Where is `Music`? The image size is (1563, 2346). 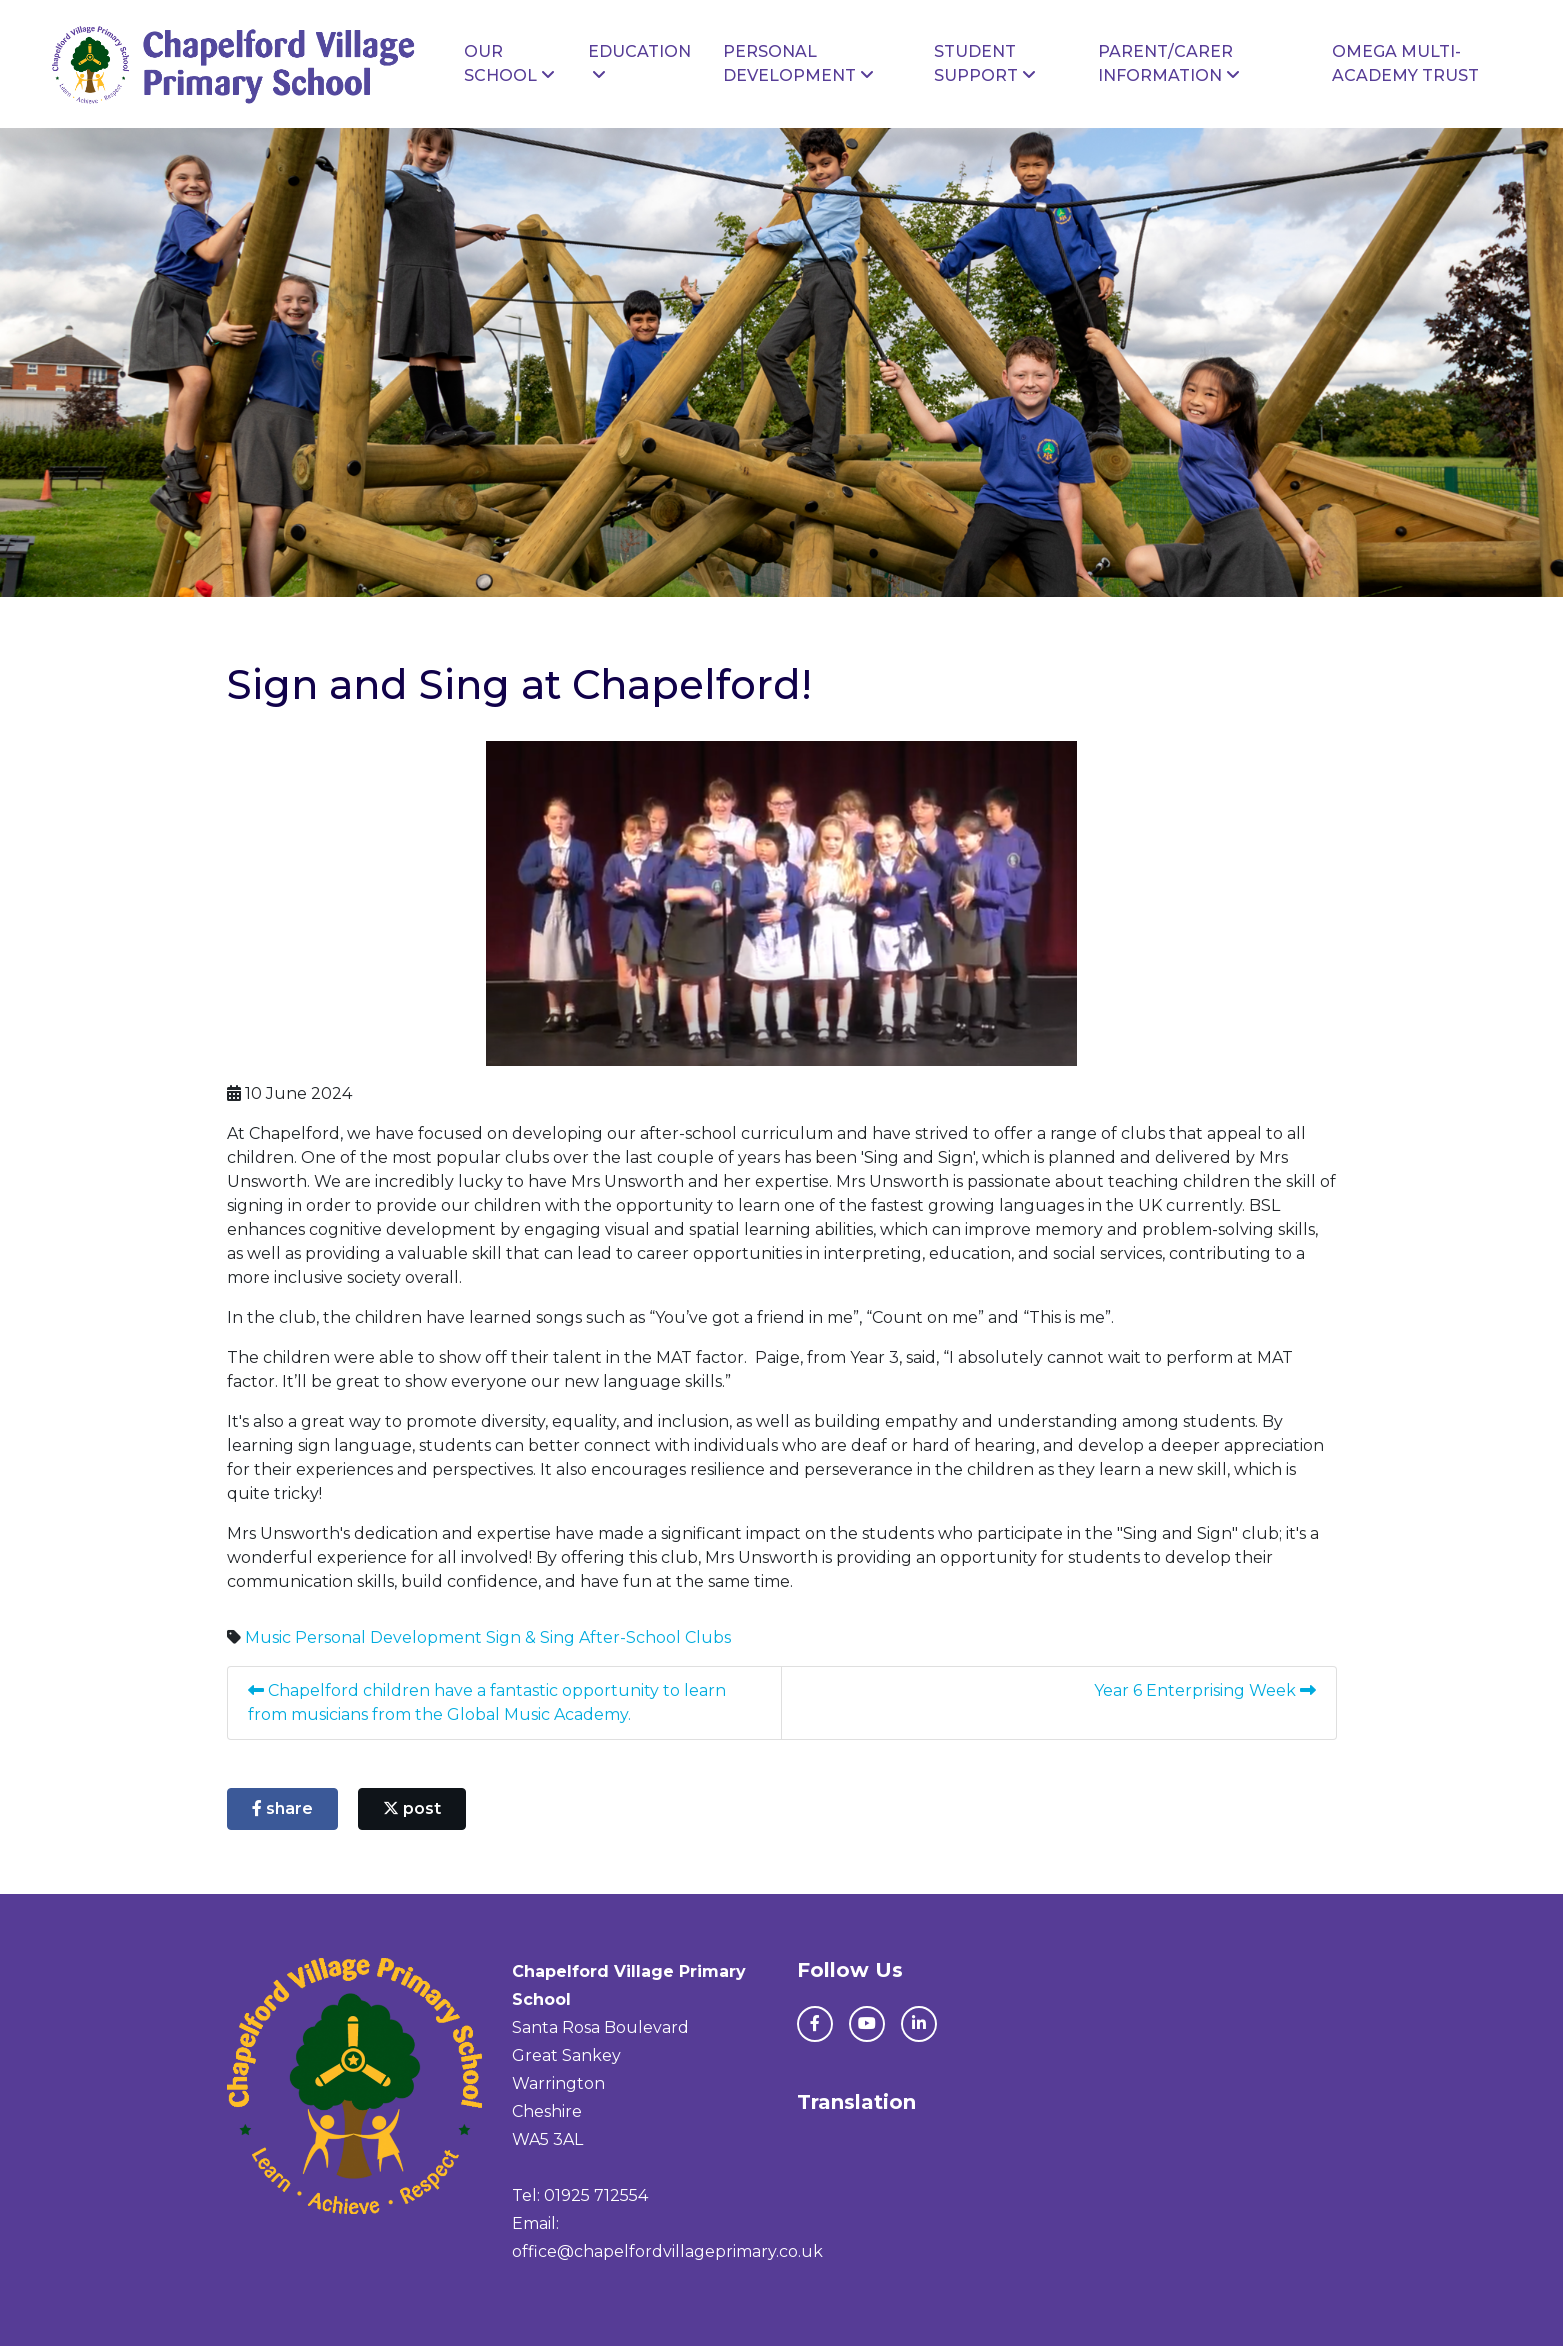 Music is located at coordinates (268, 1637).